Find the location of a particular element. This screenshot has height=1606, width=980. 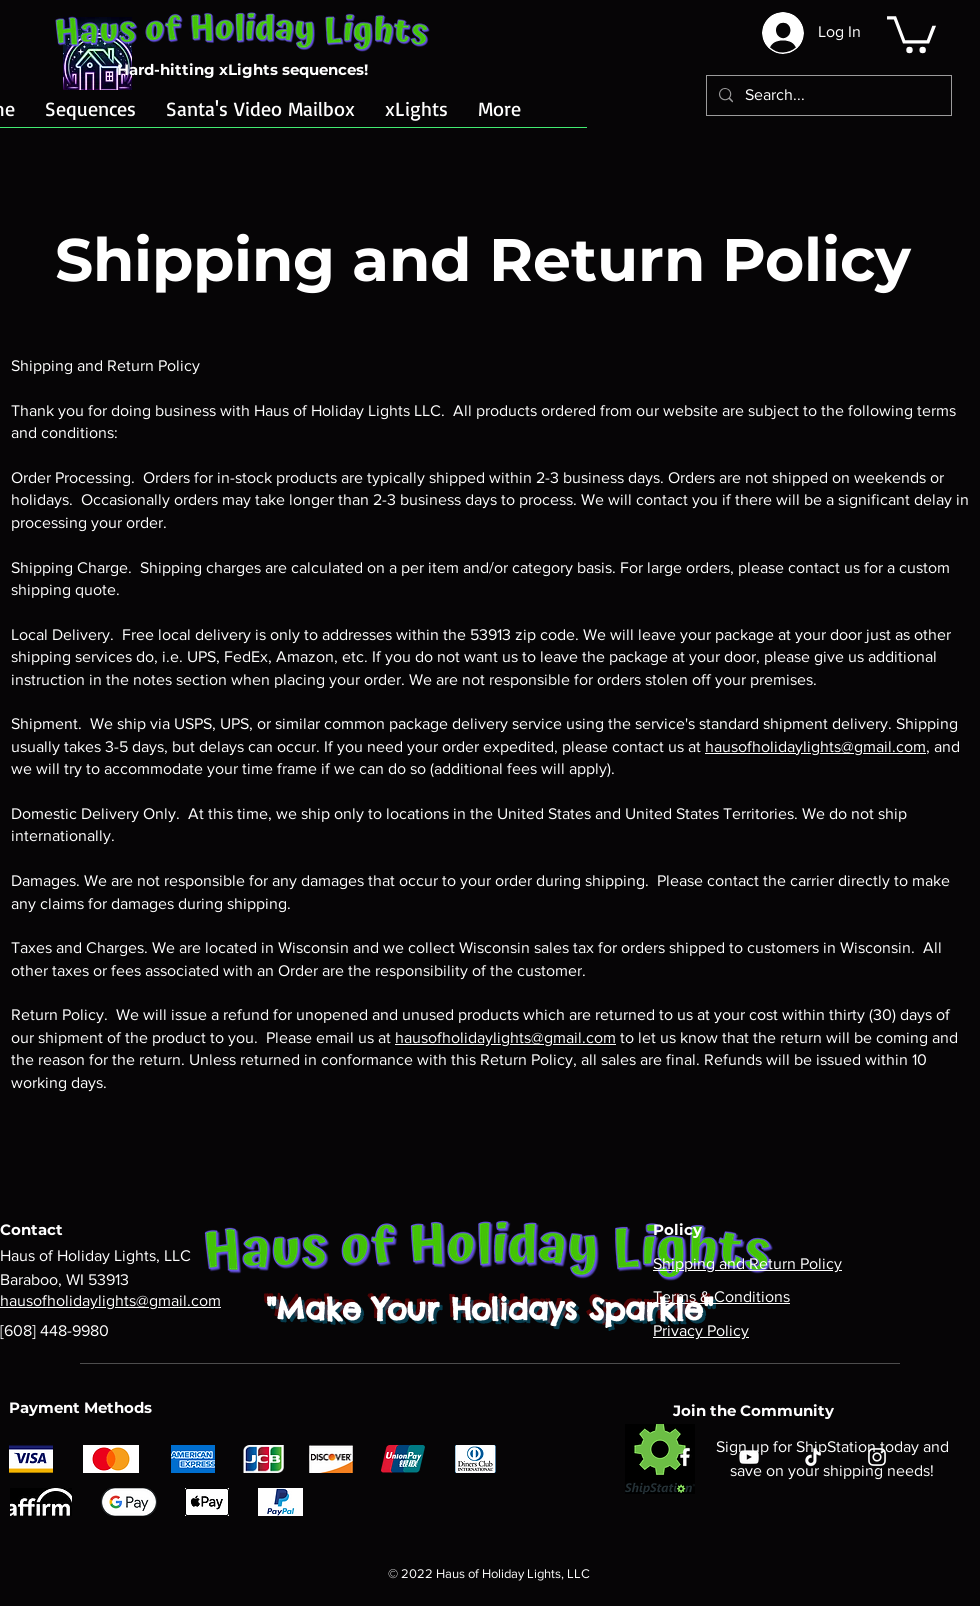

[button] is located at coordinates (911, 32).